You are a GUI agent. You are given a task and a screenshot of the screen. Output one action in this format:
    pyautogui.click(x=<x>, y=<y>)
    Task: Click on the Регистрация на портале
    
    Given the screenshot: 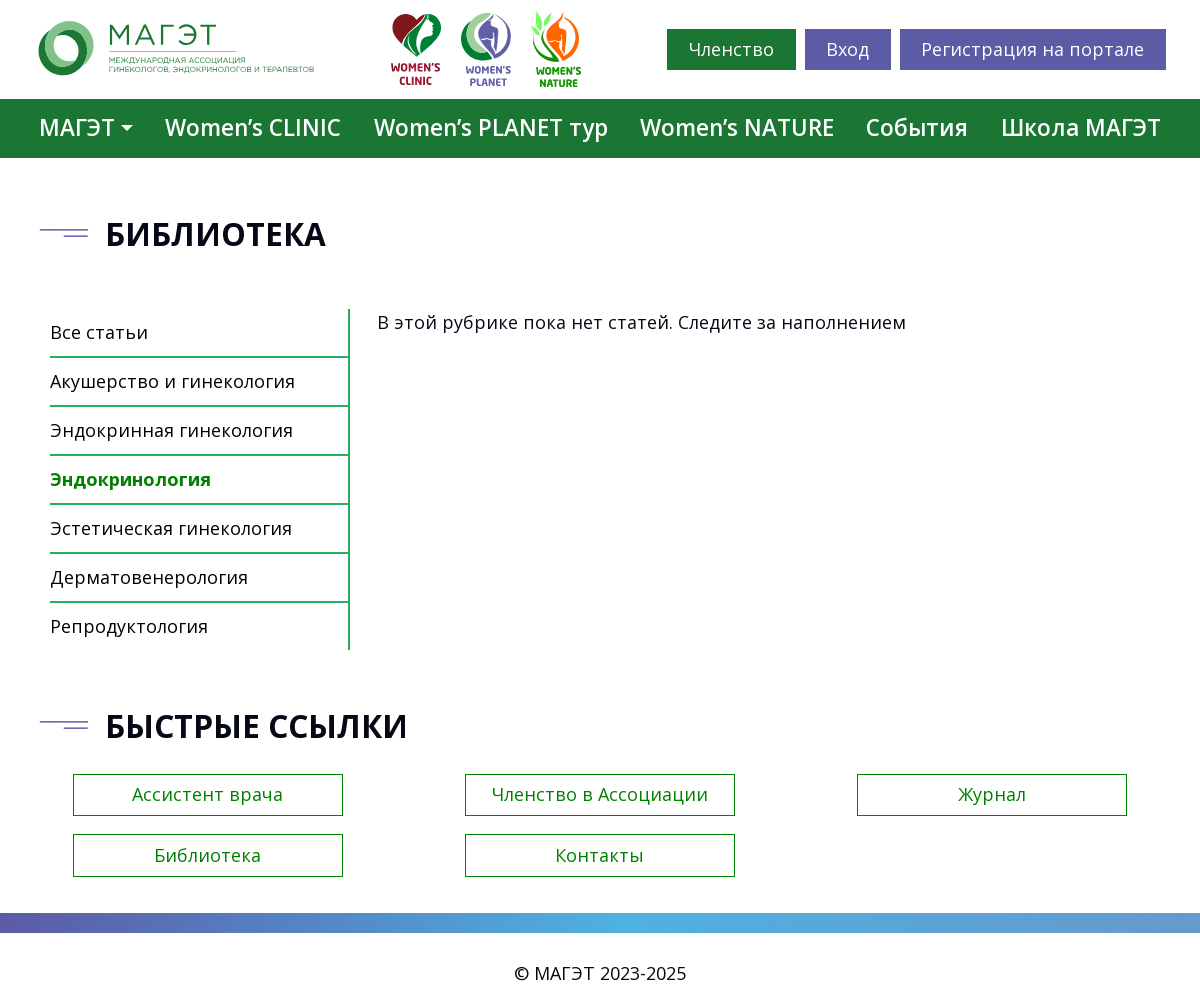 What is the action you would take?
    pyautogui.click(x=1032, y=49)
    